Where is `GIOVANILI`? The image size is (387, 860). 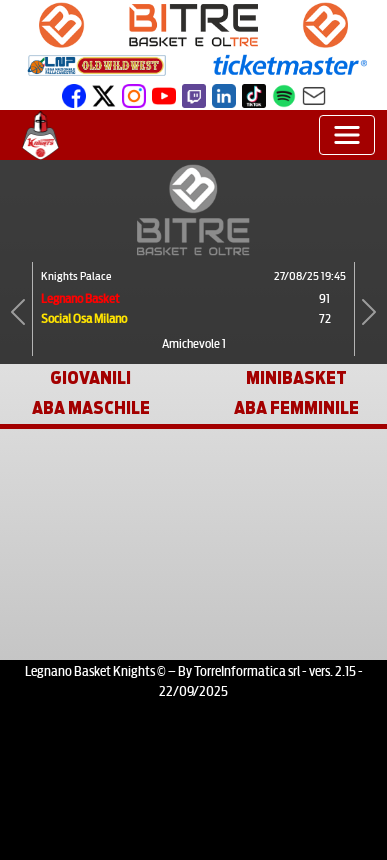 GIOVANILI is located at coordinates (90, 378).